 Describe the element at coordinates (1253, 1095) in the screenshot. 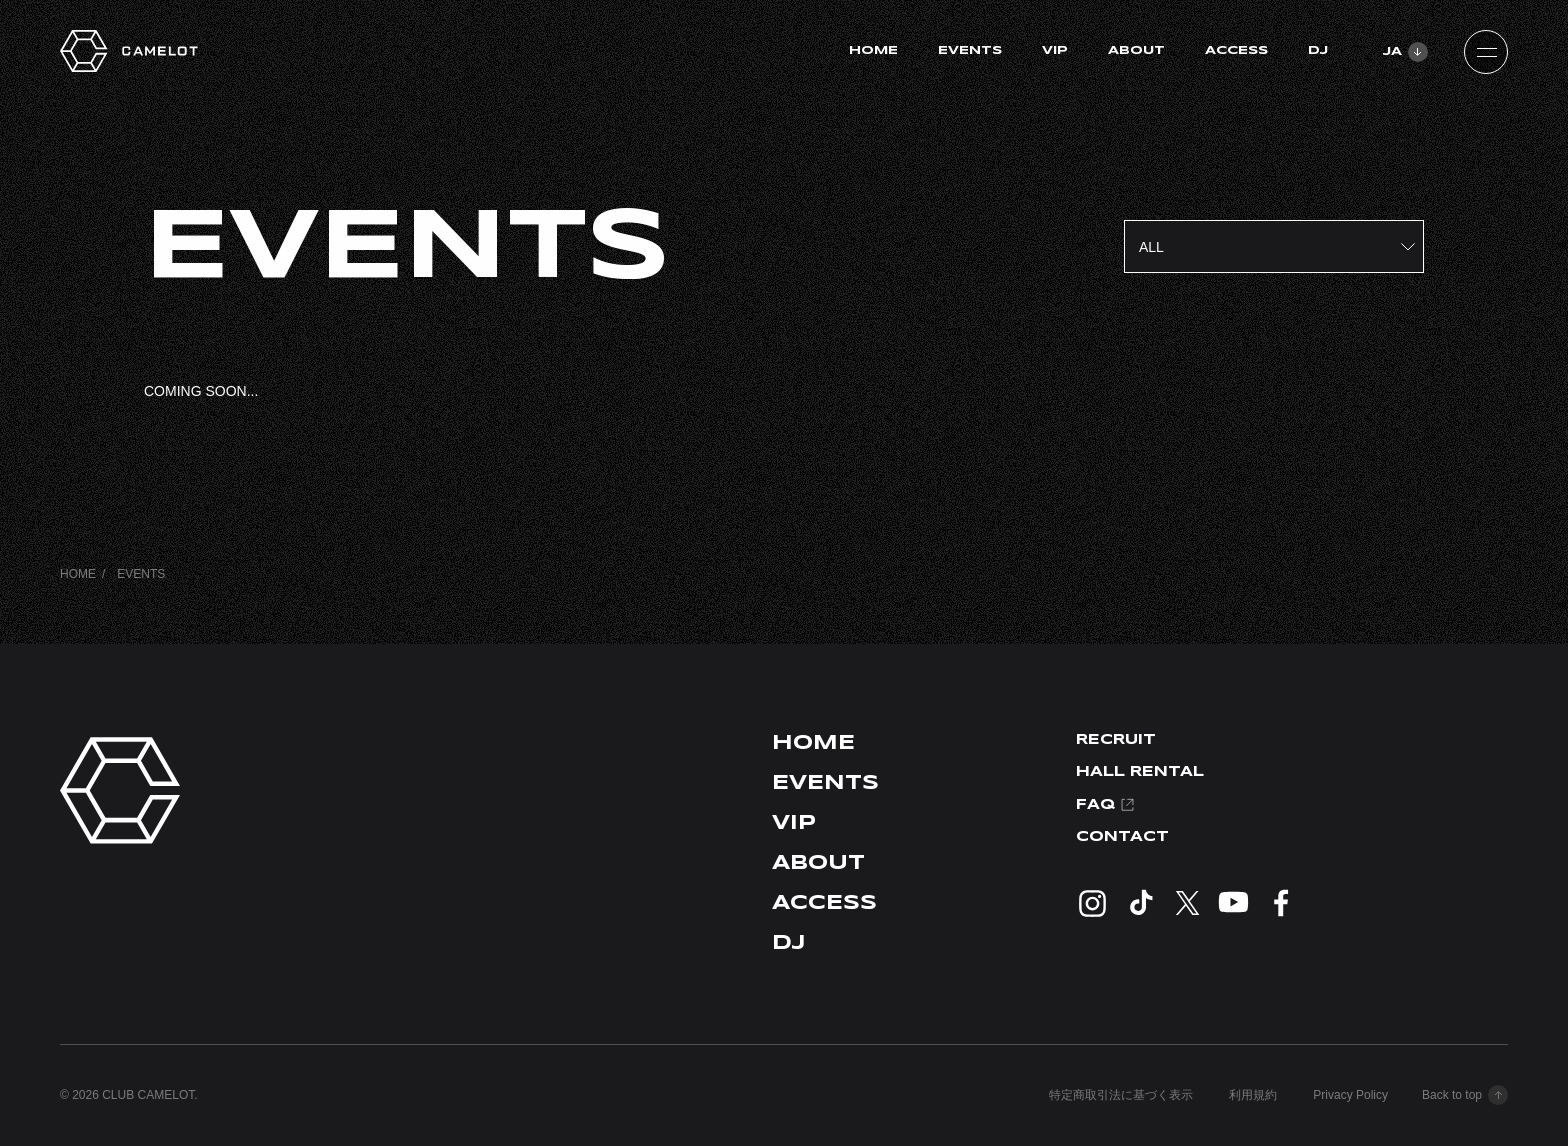

I see `利用規約` at that location.